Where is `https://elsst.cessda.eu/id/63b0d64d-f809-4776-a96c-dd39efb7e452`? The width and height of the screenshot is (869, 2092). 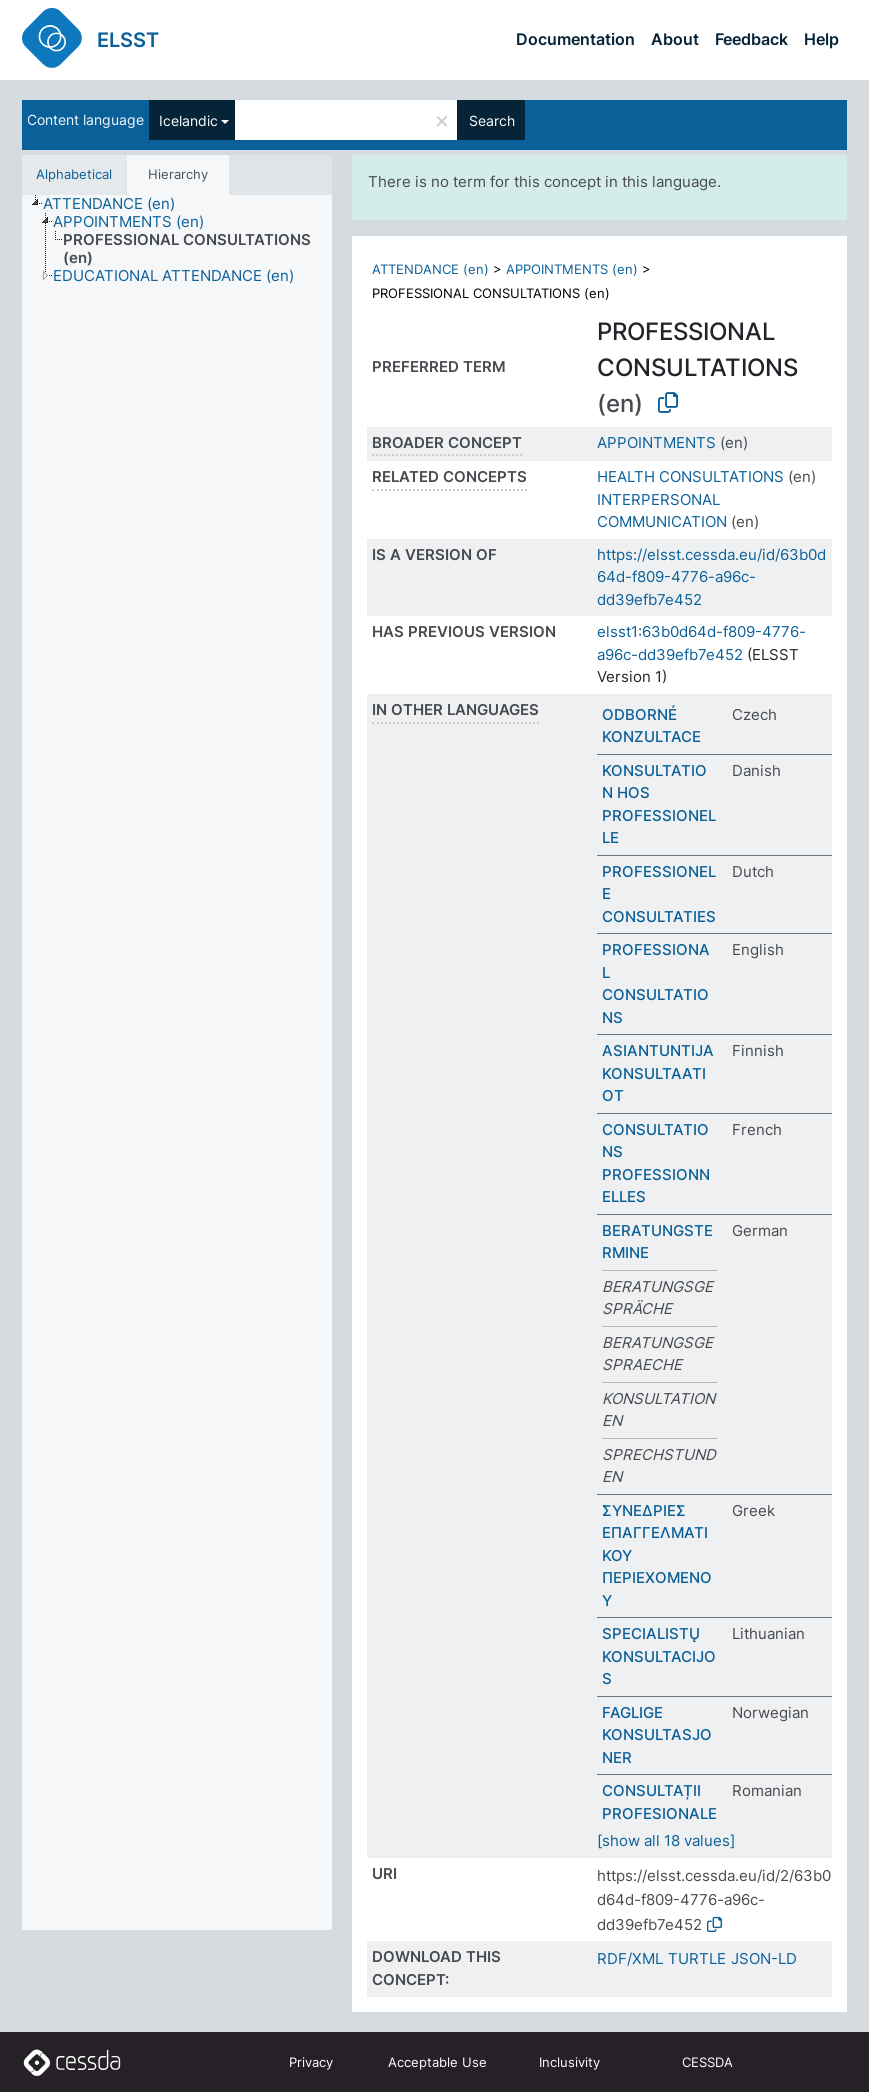
https://elsst.cessda.eu/id/63b0d64d-f809-4776-a96c-dd39efb7e452 is located at coordinates (711, 577).